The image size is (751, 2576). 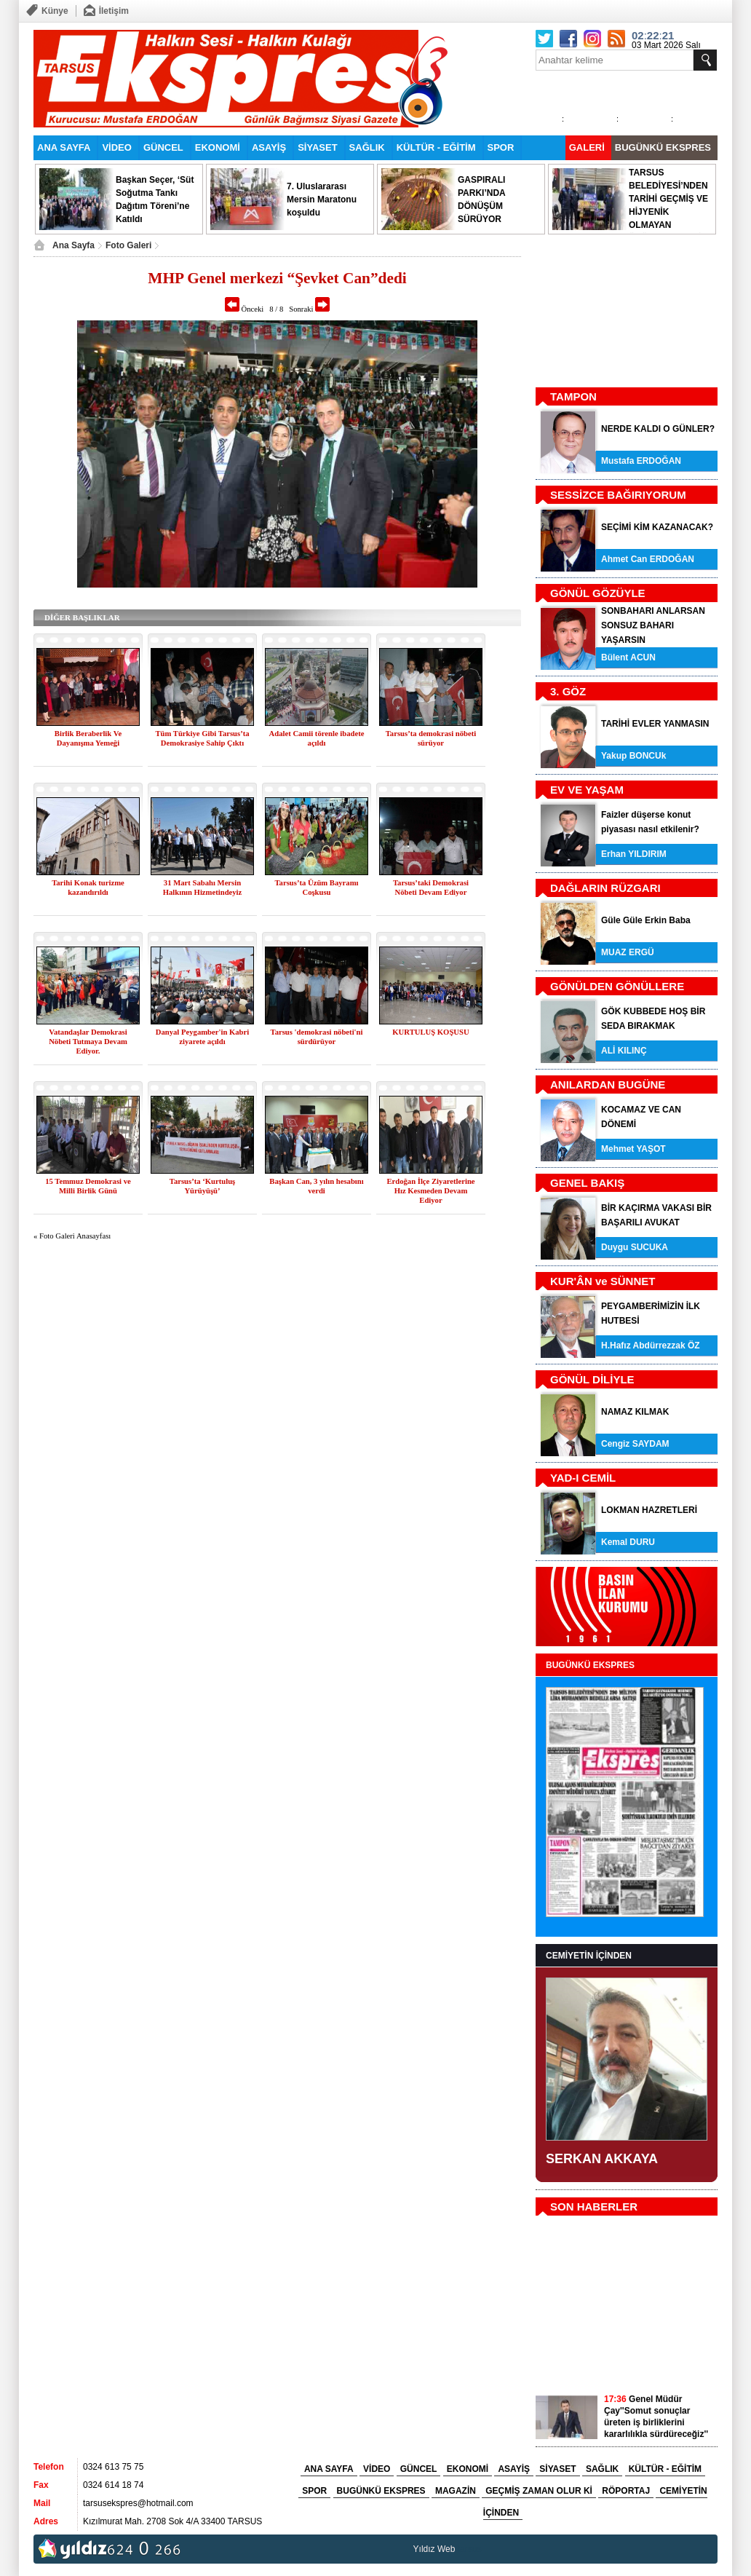 I want to click on Ahmet Can ERDOĞAN, so click(x=647, y=559).